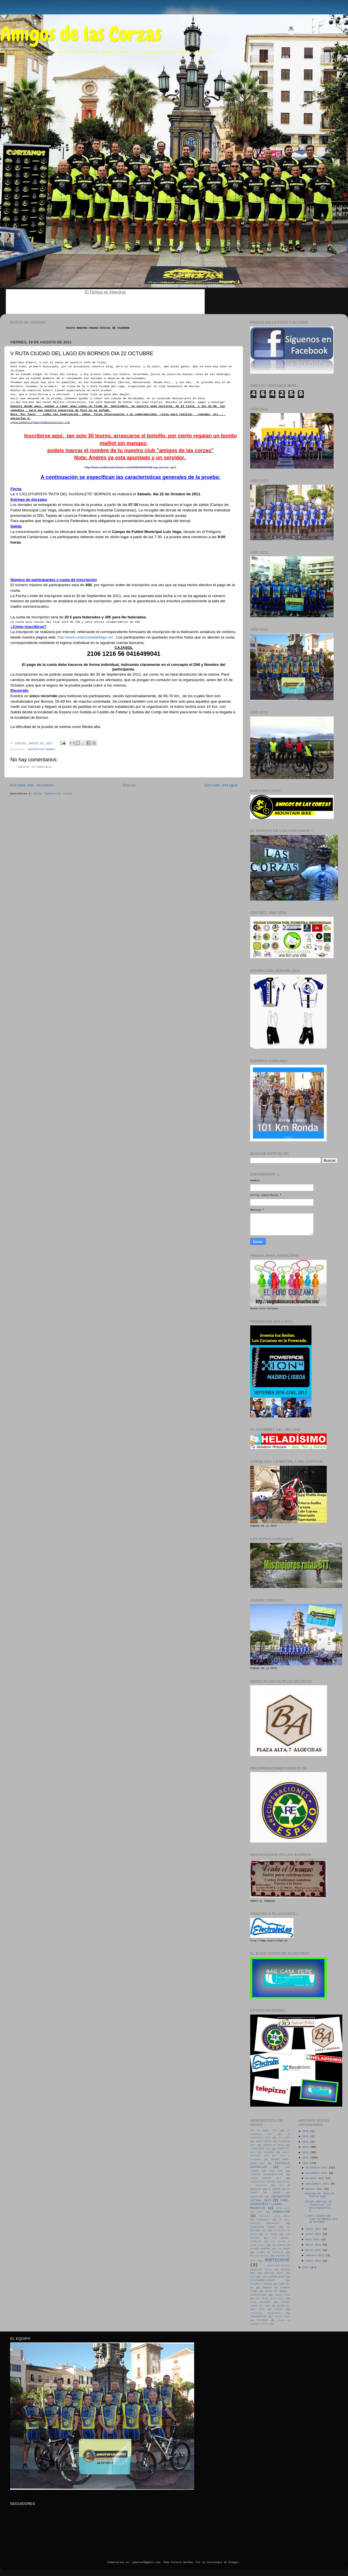 This screenshot has height=2576, width=348. I want to click on 2012, so click(306, 2157).